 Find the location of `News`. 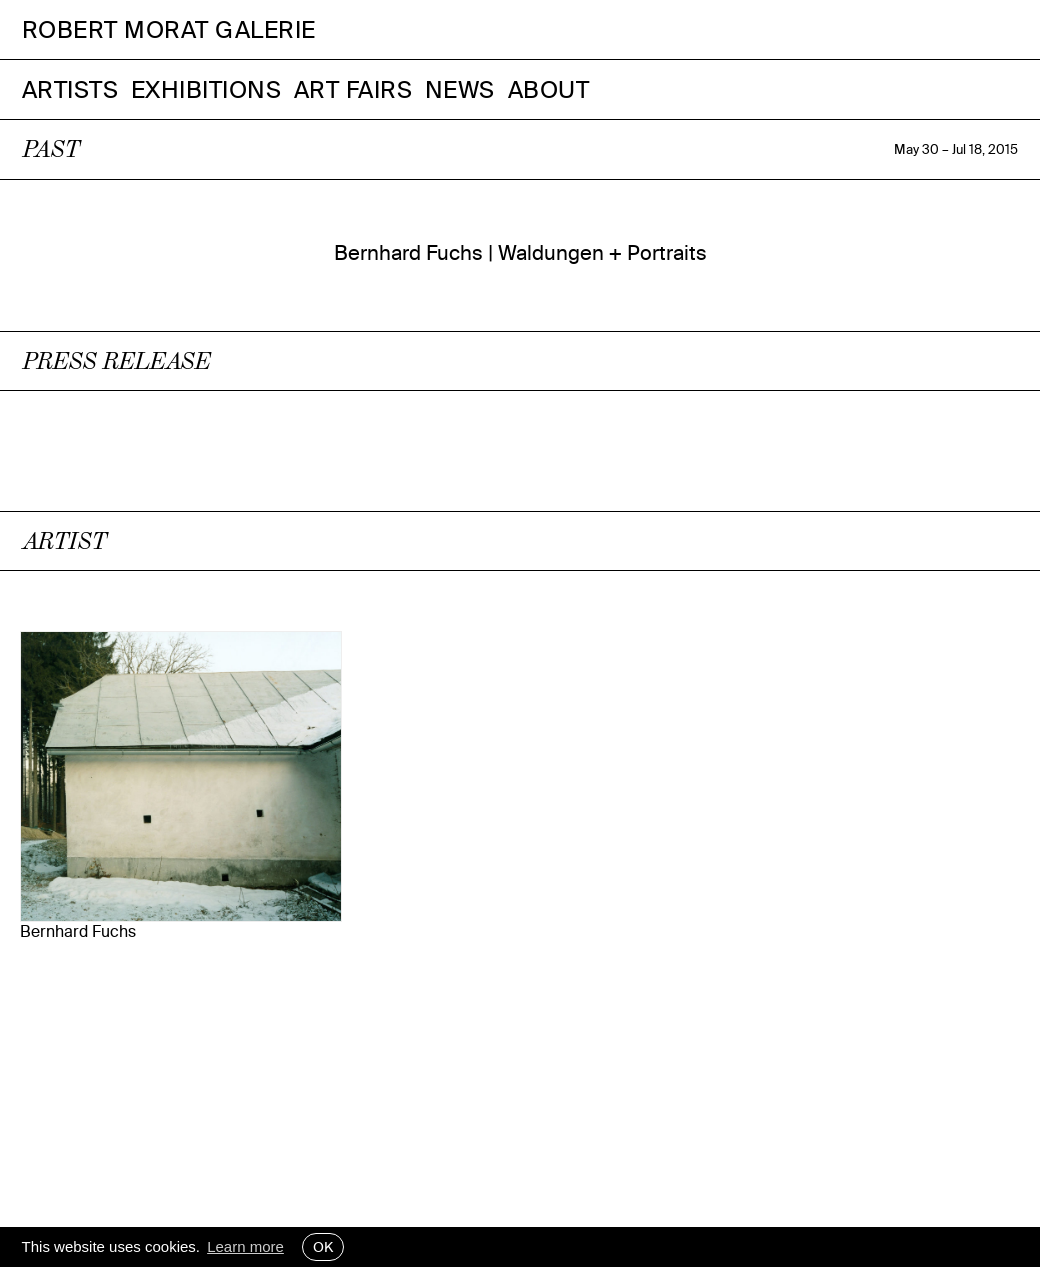

News is located at coordinates (460, 89).